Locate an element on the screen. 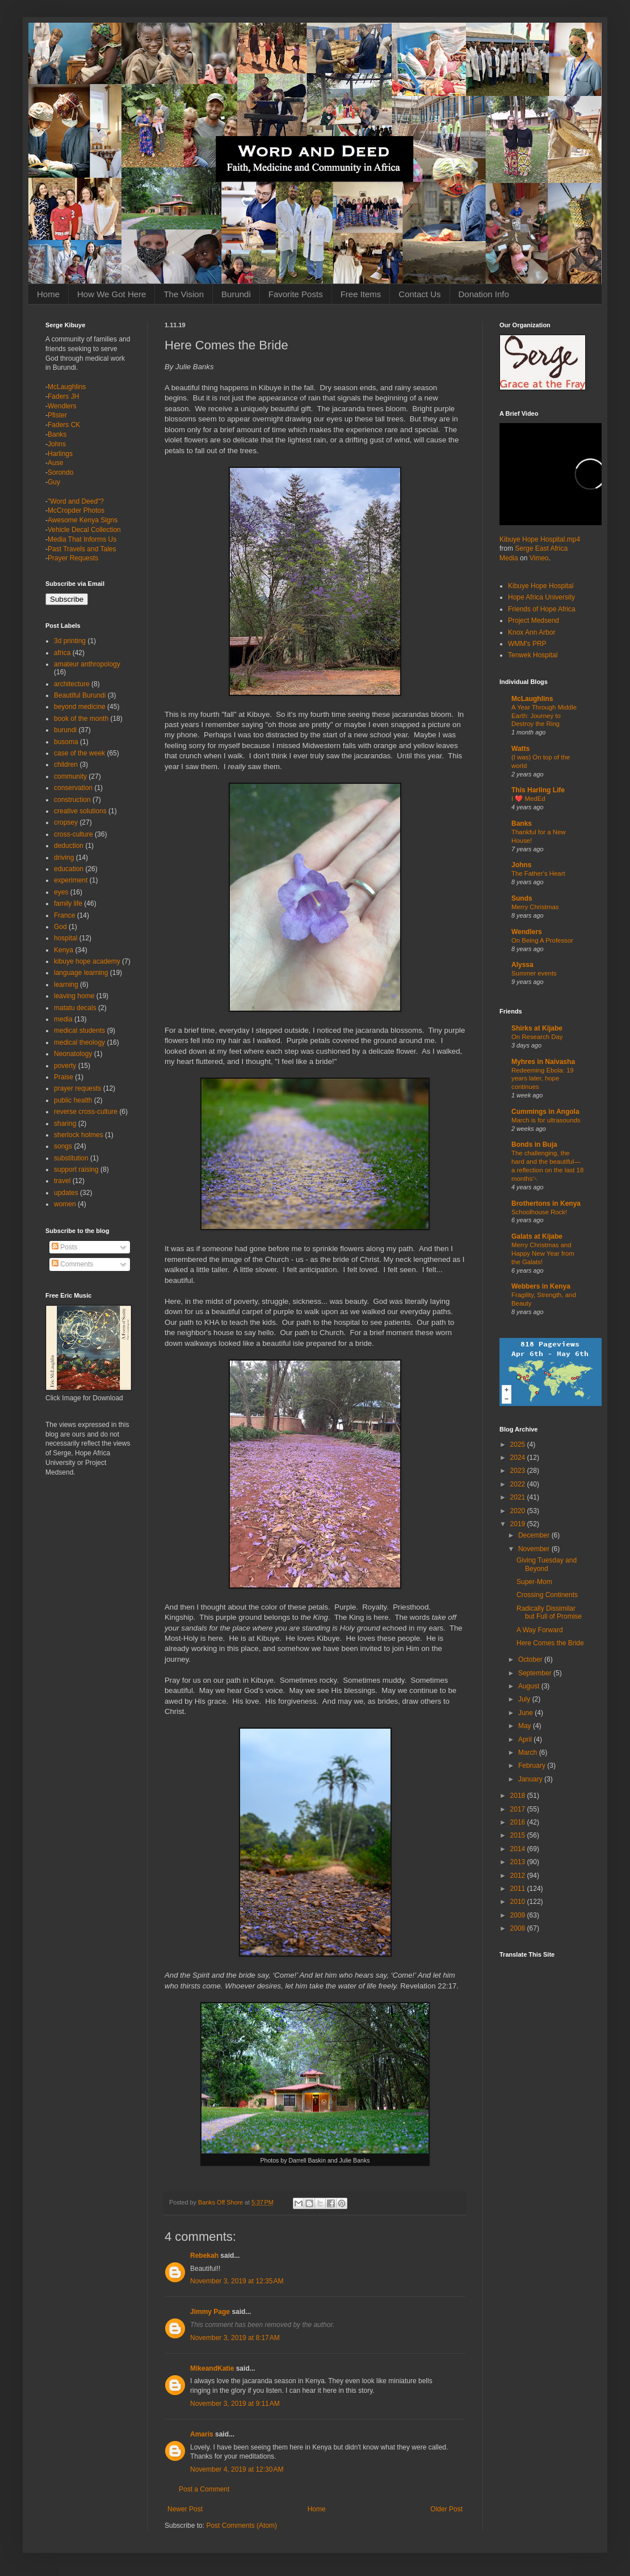  updates is located at coordinates (66, 1193).